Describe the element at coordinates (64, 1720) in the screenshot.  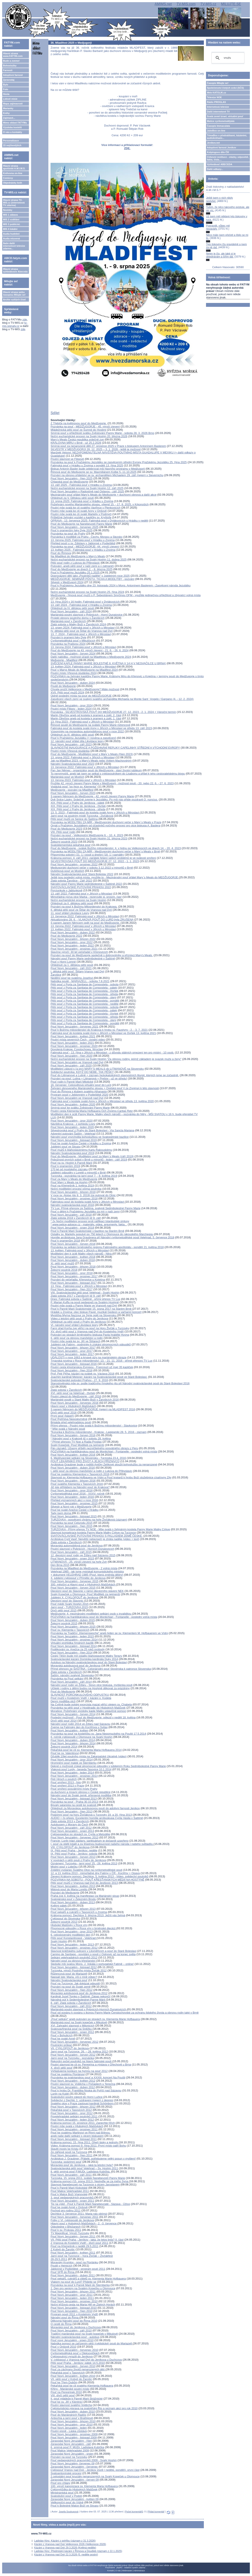
I see `Dívčí pěší pouť 2014` at that location.